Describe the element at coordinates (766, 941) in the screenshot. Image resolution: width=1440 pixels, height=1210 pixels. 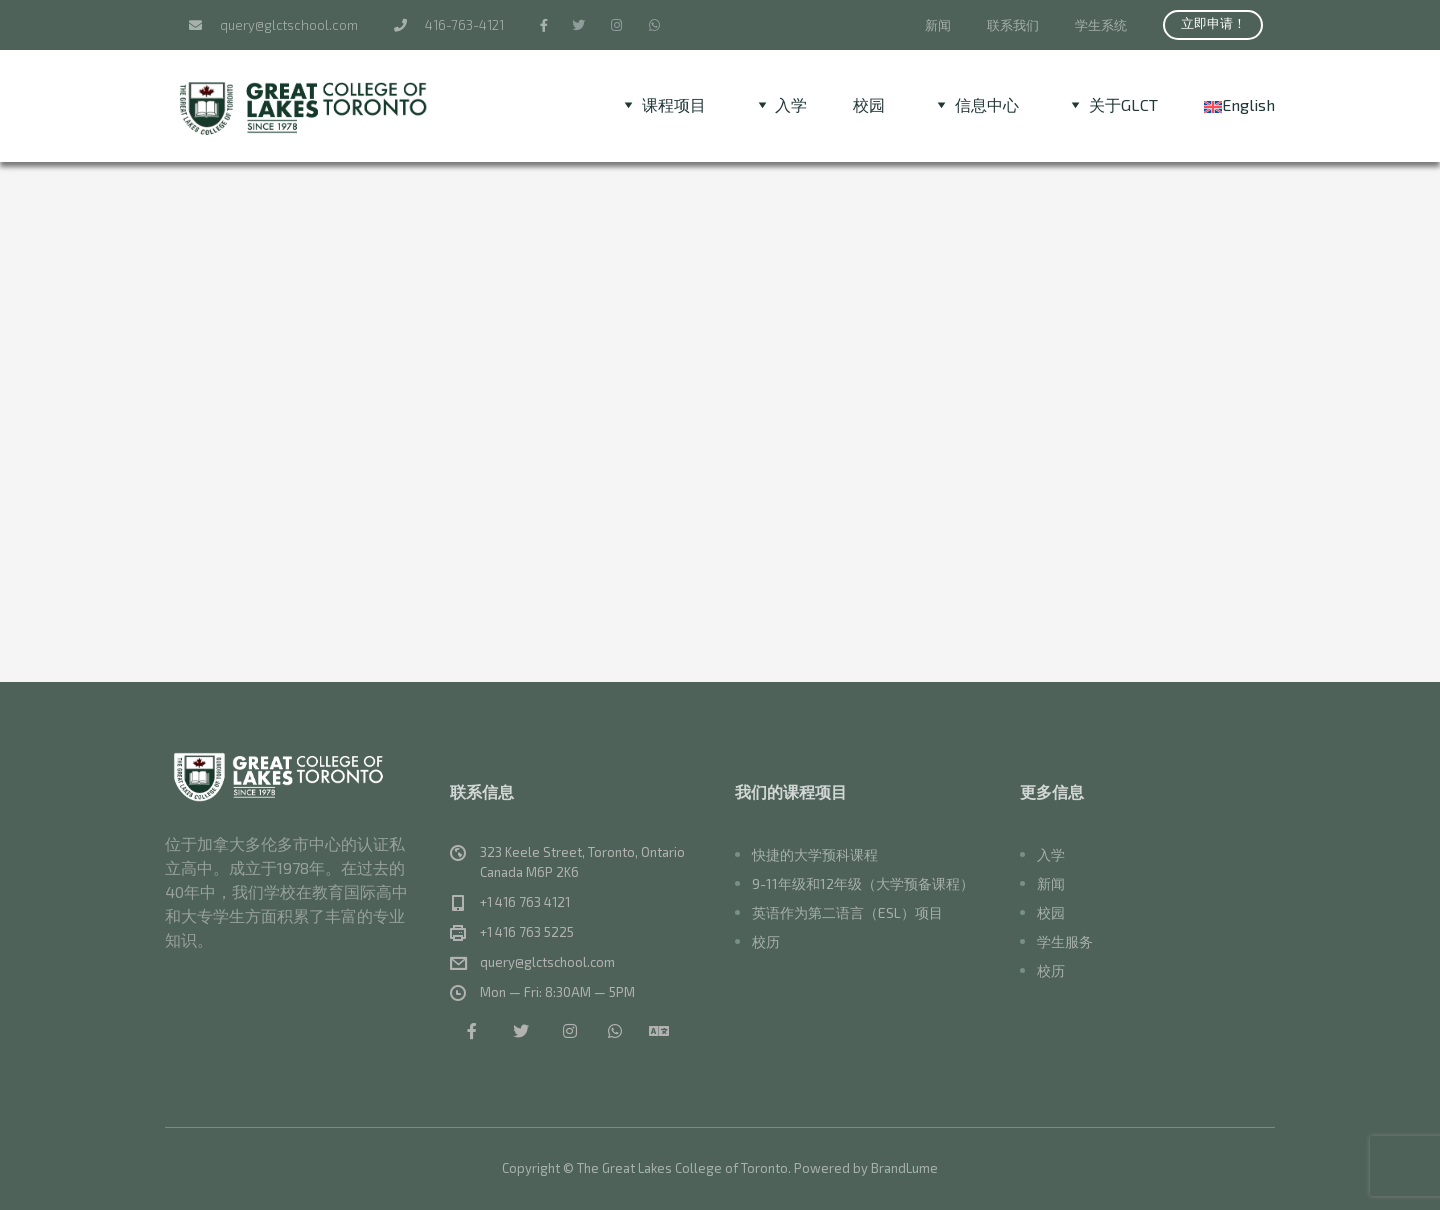
I see `校历` at that location.